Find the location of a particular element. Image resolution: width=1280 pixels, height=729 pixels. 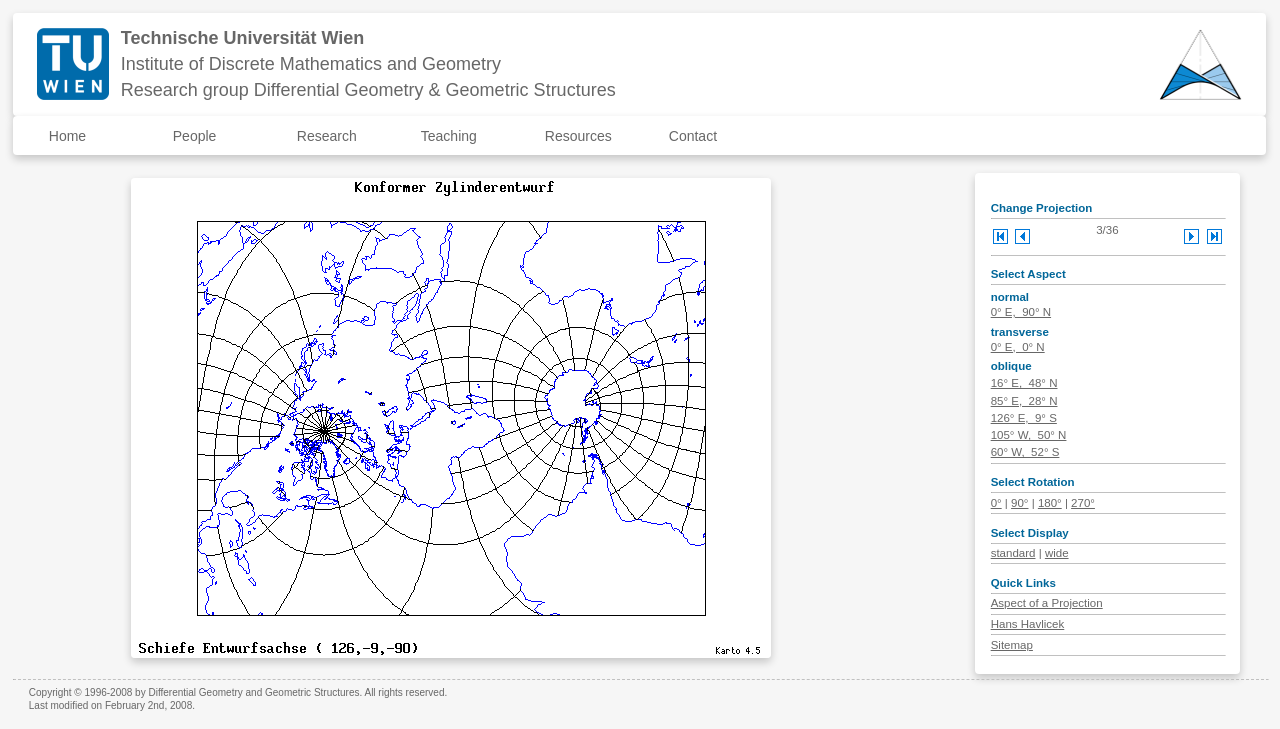

270° is located at coordinates (1083, 503).